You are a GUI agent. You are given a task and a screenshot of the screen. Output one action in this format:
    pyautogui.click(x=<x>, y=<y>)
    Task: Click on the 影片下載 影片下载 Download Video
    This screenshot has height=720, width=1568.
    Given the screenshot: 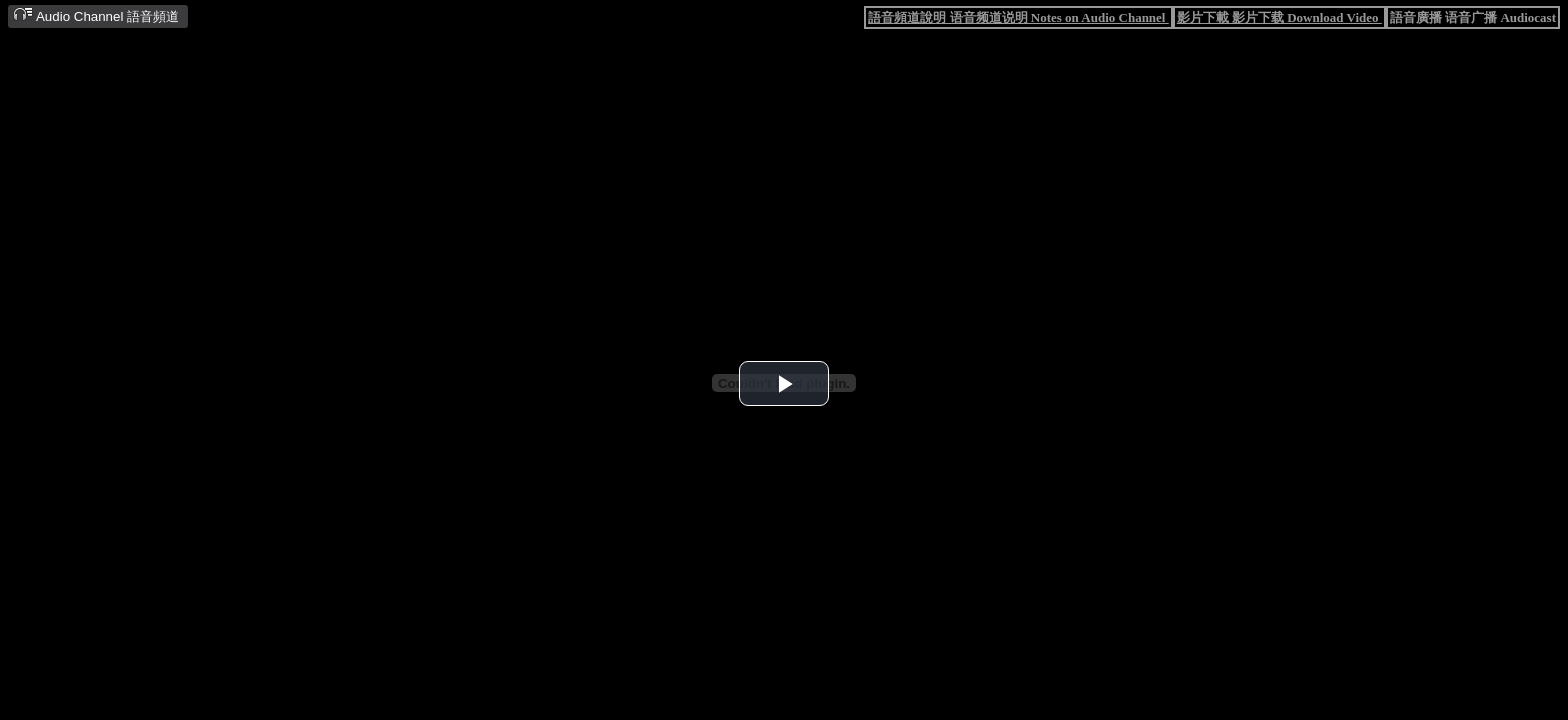 What is the action you would take?
    pyautogui.click(x=1279, y=17)
    